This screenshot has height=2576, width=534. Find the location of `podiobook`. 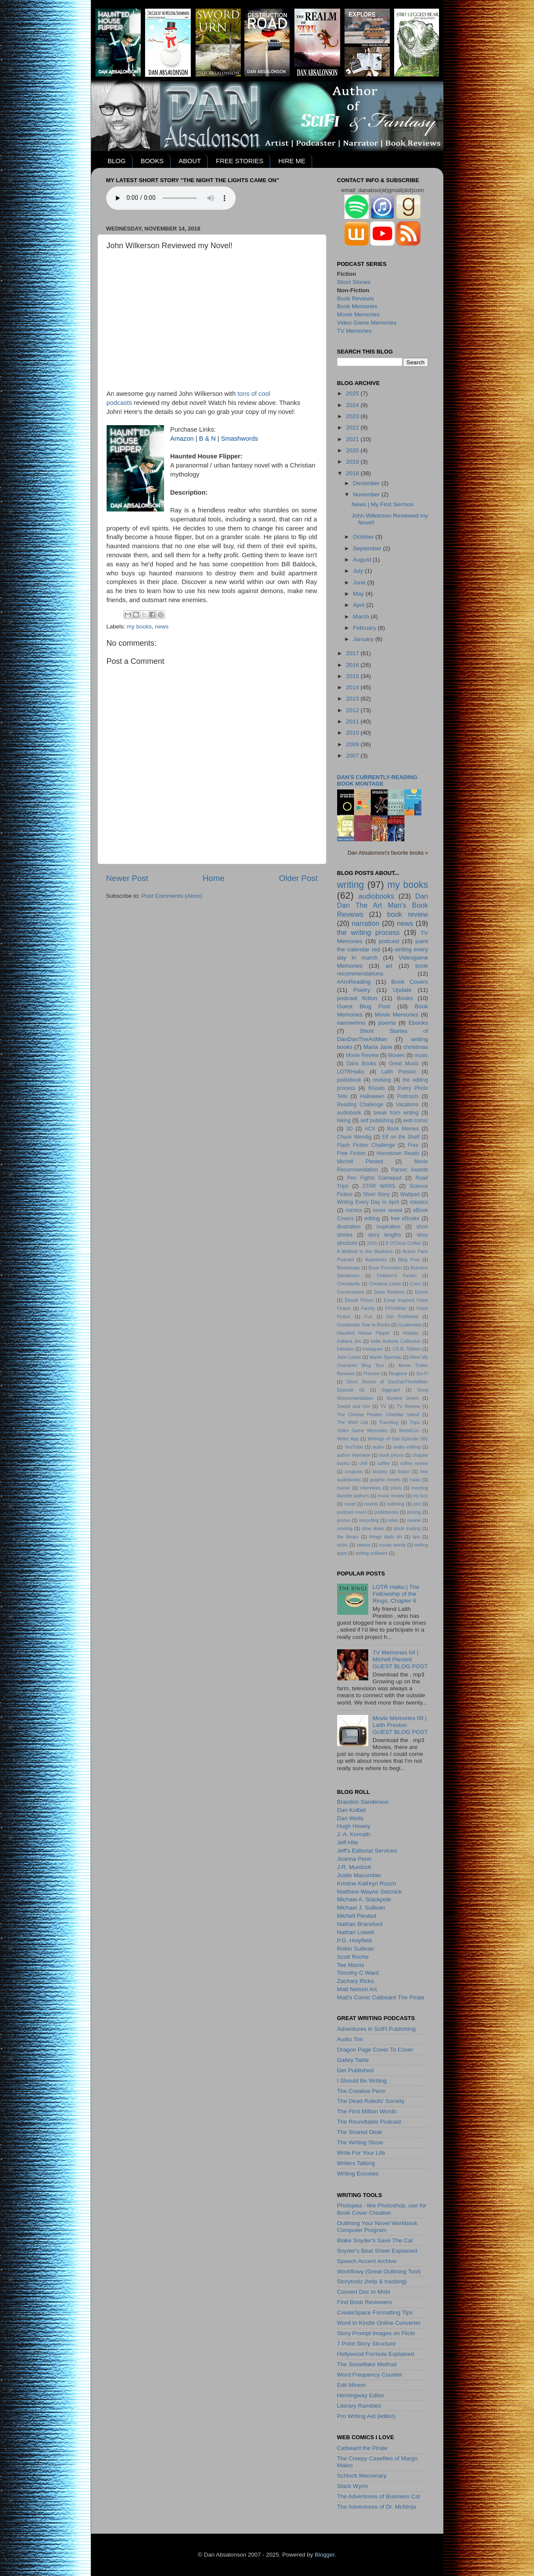

podiobook is located at coordinates (349, 1080).